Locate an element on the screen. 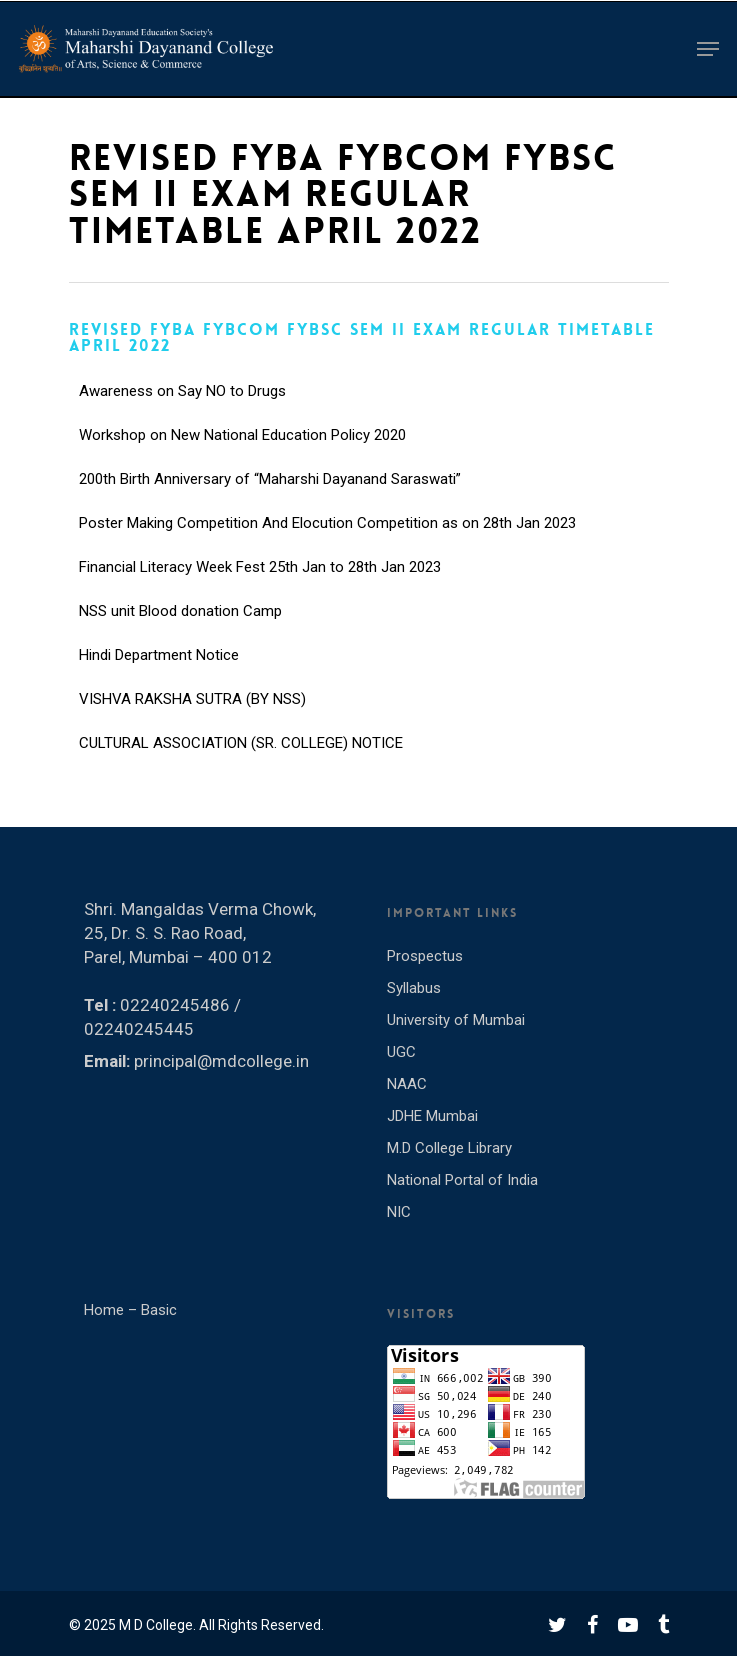 The image size is (737, 1656). University of Mumbai is located at coordinates (456, 1020).